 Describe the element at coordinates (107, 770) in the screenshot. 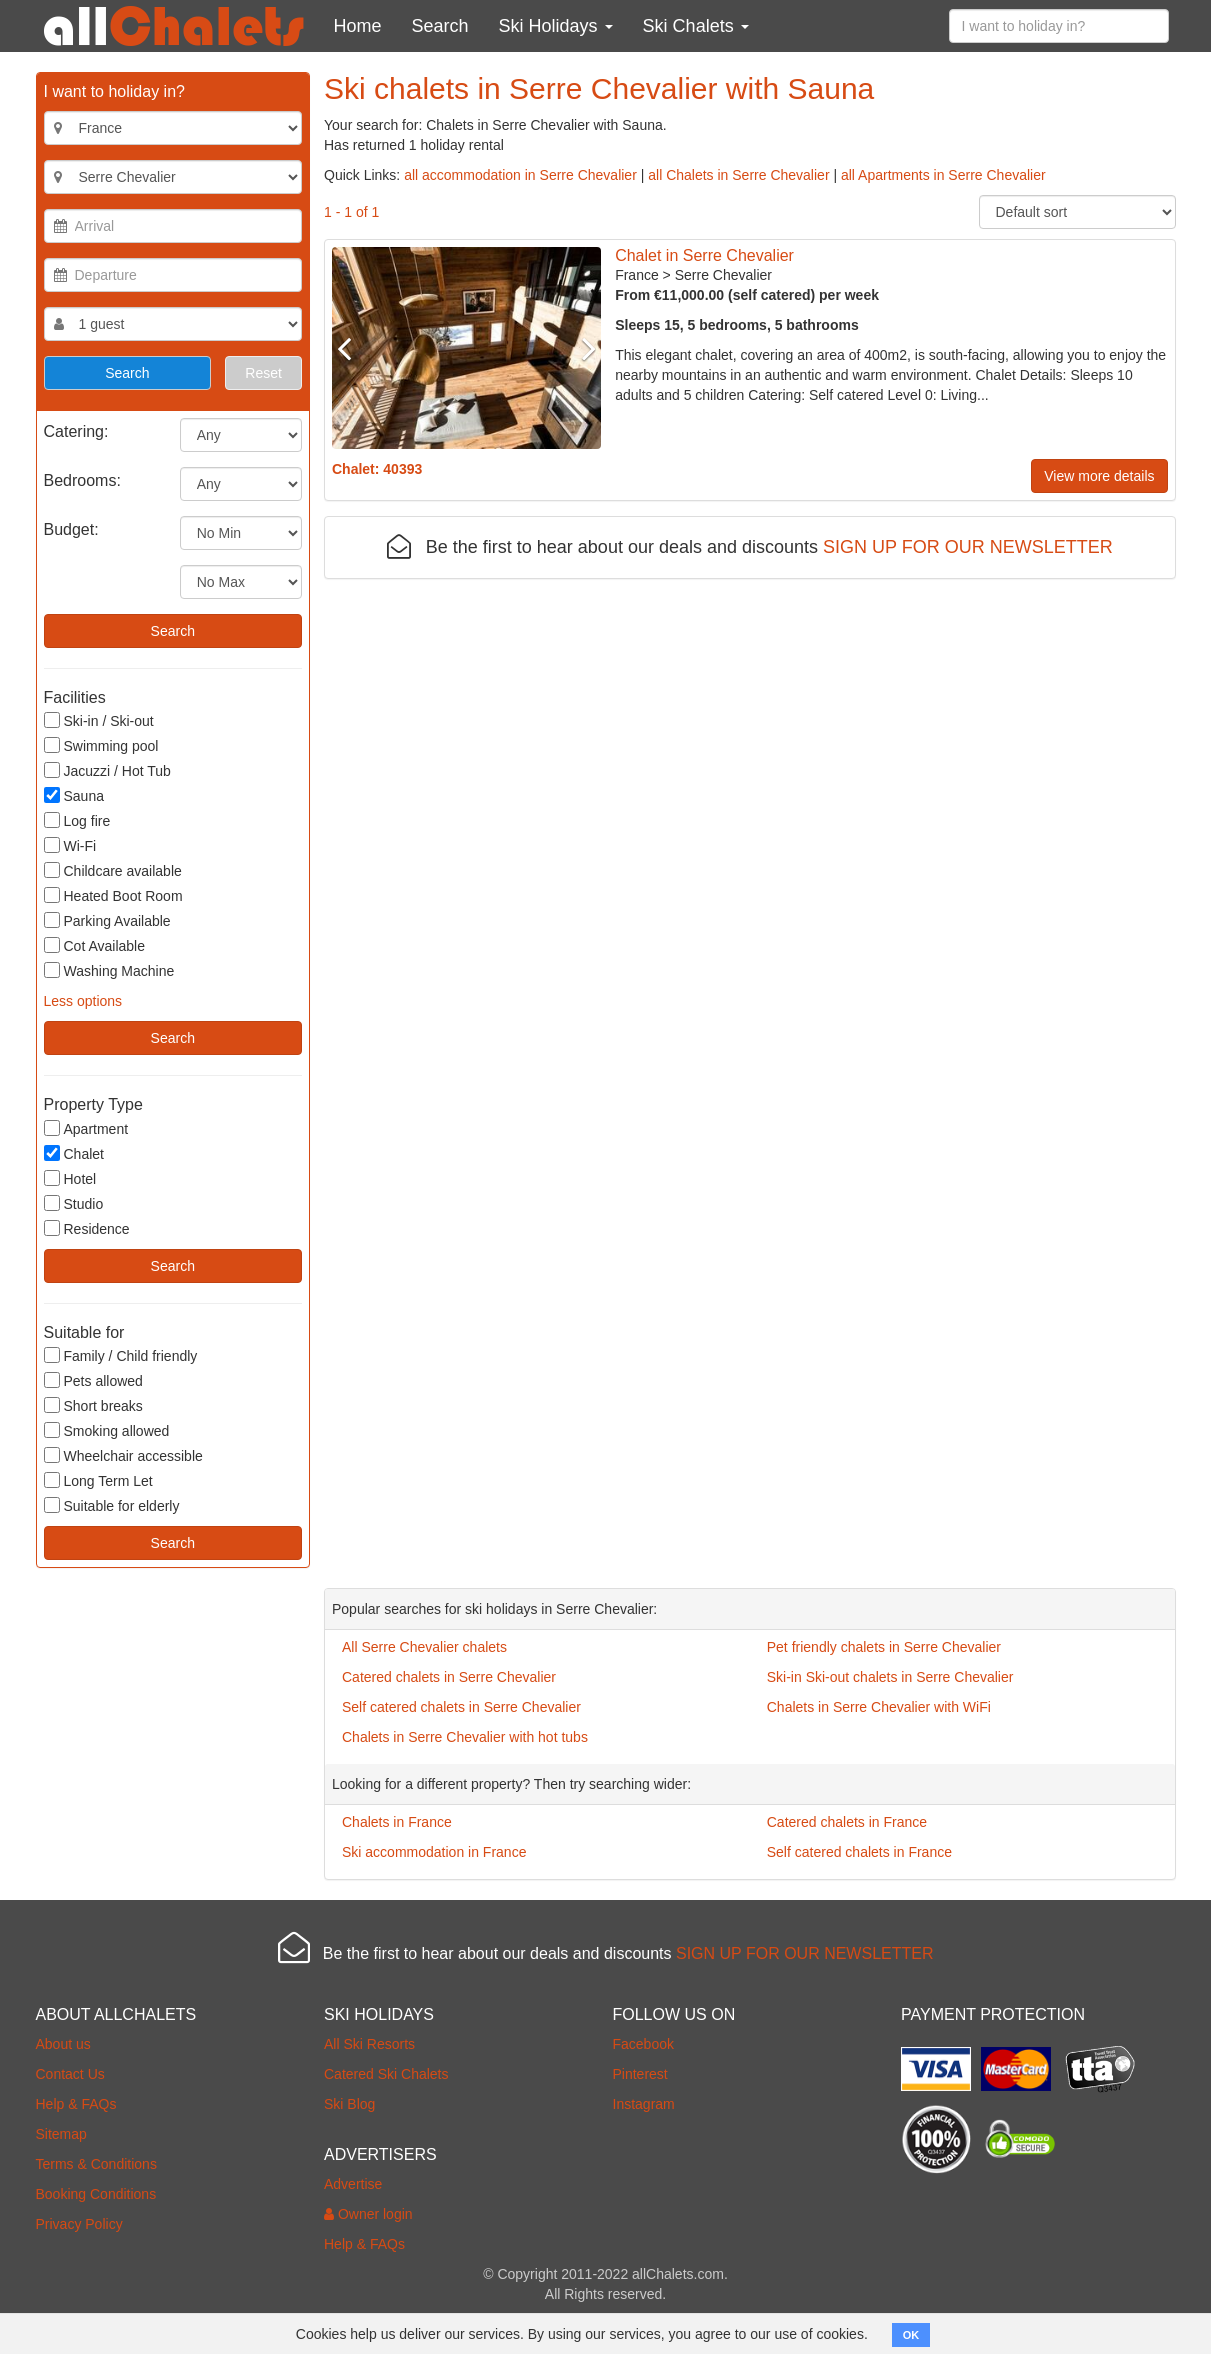

I see `Jacuzzi / Hot Tub` at that location.